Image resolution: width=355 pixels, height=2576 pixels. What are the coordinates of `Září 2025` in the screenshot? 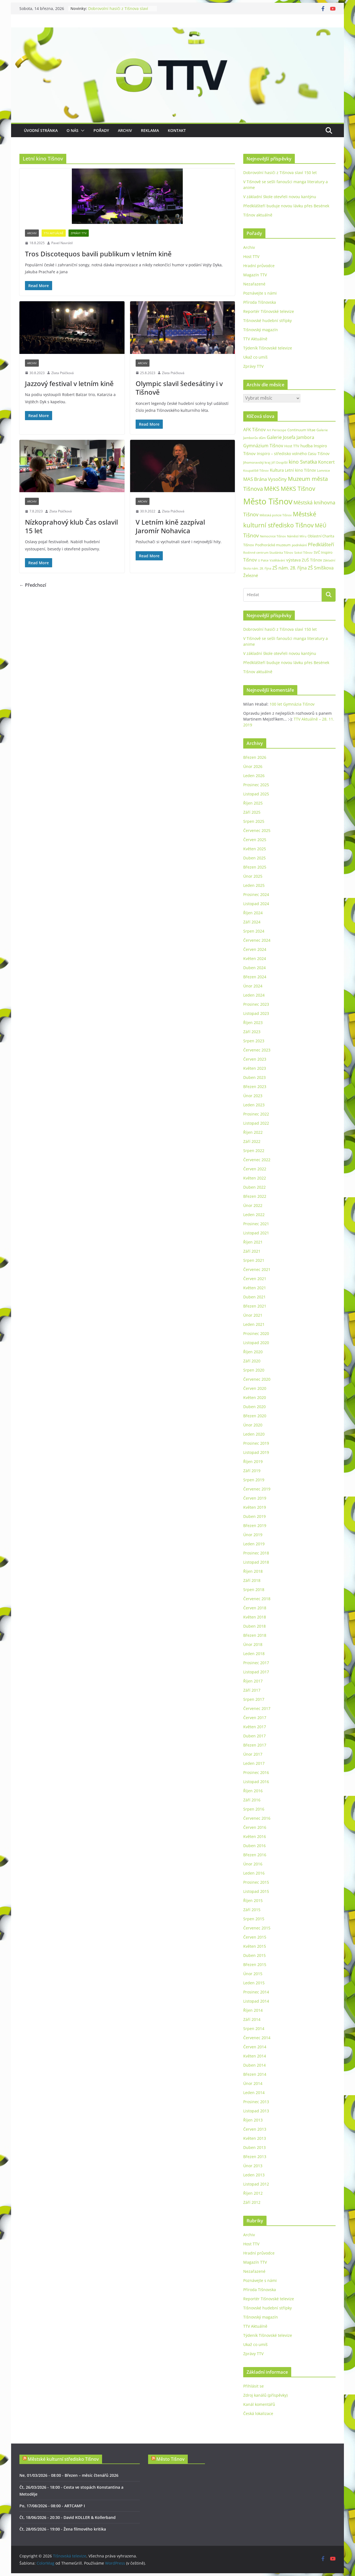 It's located at (251, 812).